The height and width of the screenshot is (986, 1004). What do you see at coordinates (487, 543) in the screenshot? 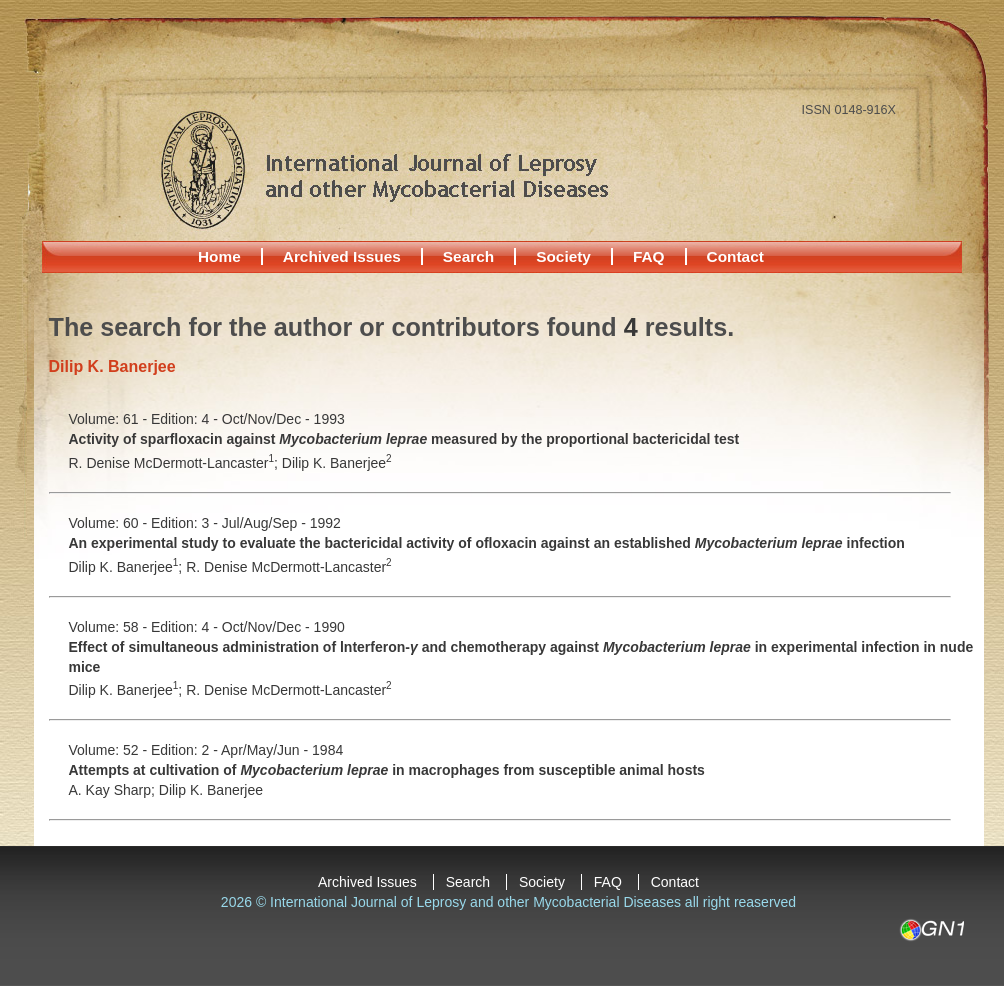
I see `An experimental study to evaluate the bactericidal activity of ofloxacin against an established infection` at bounding box center [487, 543].